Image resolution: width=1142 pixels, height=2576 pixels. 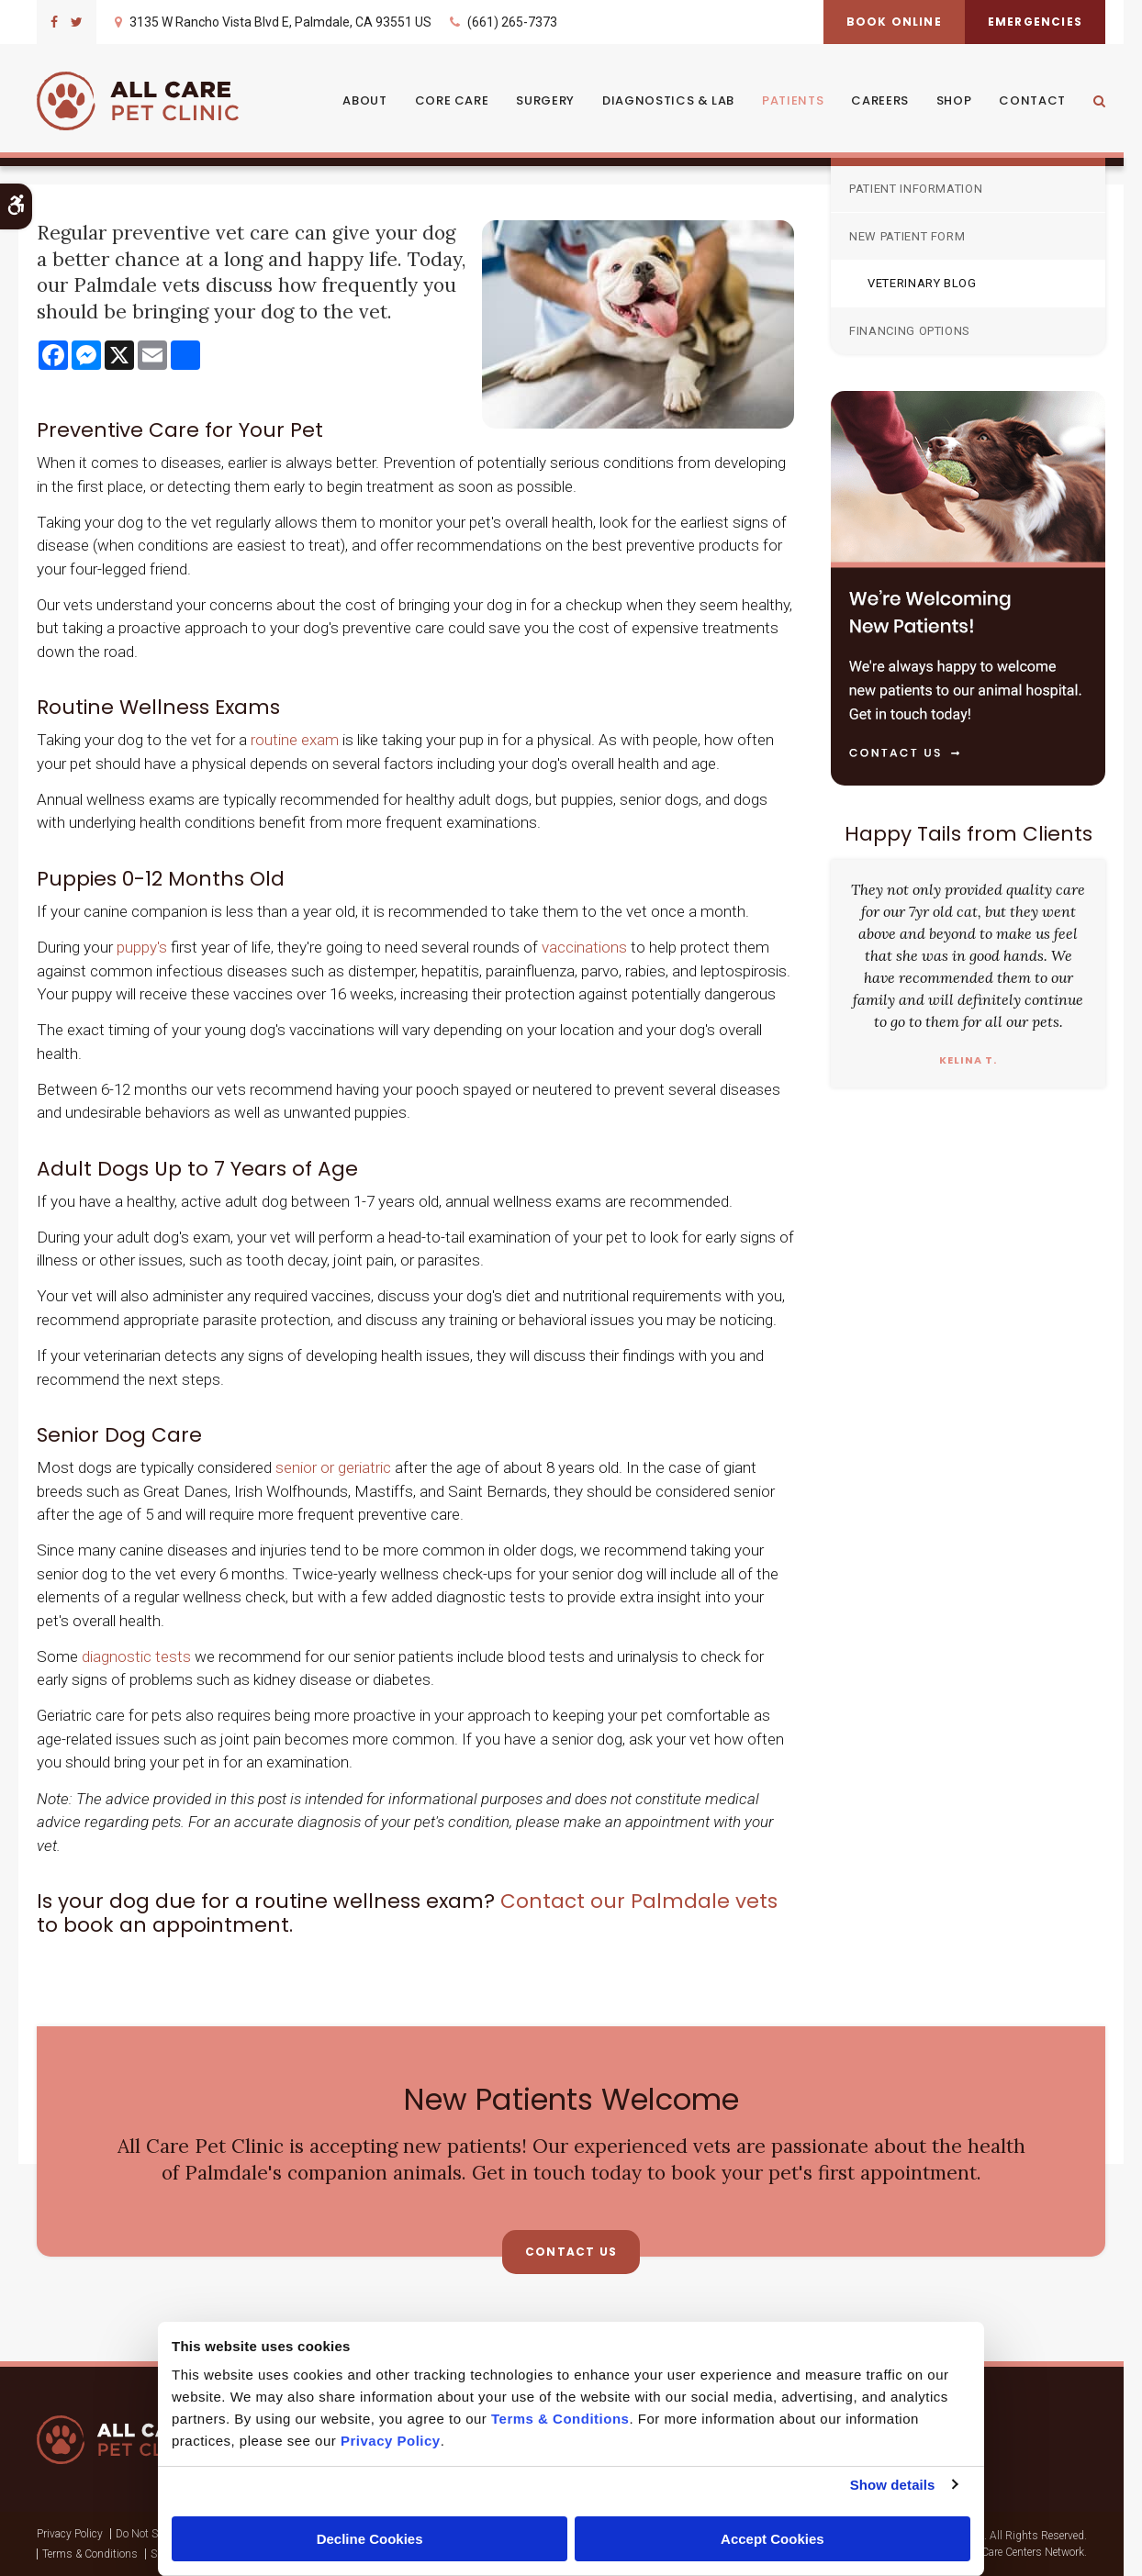 What do you see at coordinates (892, 2484) in the screenshot?
I see `Show details` at bounding box center [892, 2484].